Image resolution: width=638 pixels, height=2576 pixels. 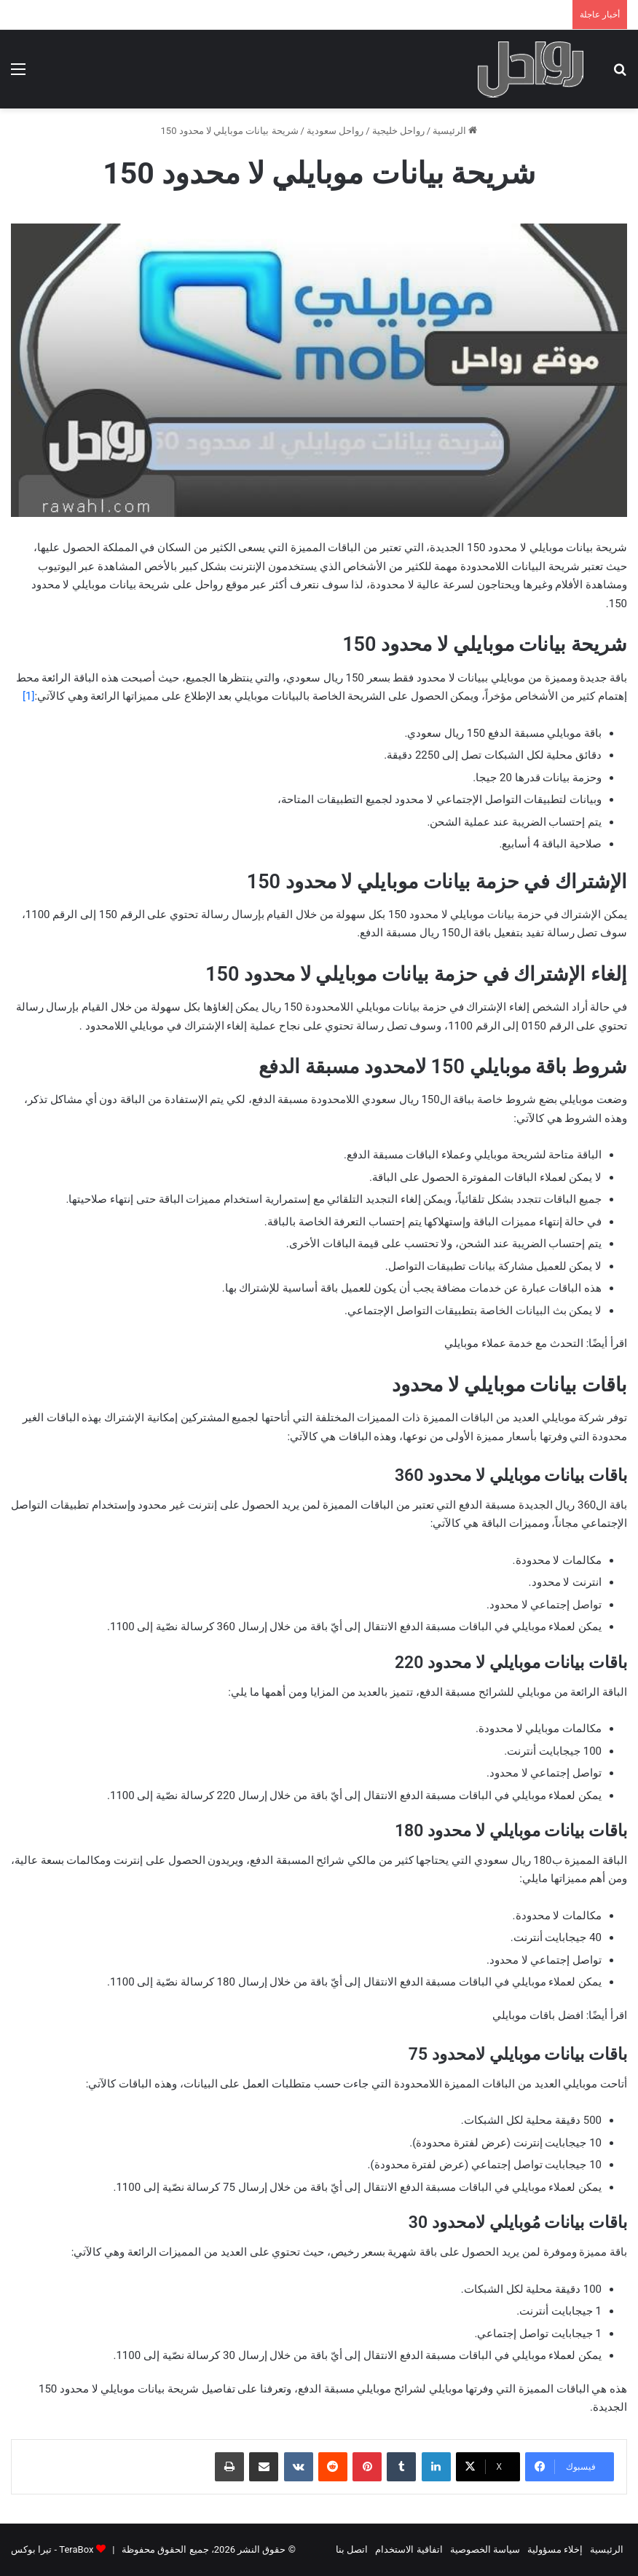 I want to click on [1], so click(x=28, y=696).